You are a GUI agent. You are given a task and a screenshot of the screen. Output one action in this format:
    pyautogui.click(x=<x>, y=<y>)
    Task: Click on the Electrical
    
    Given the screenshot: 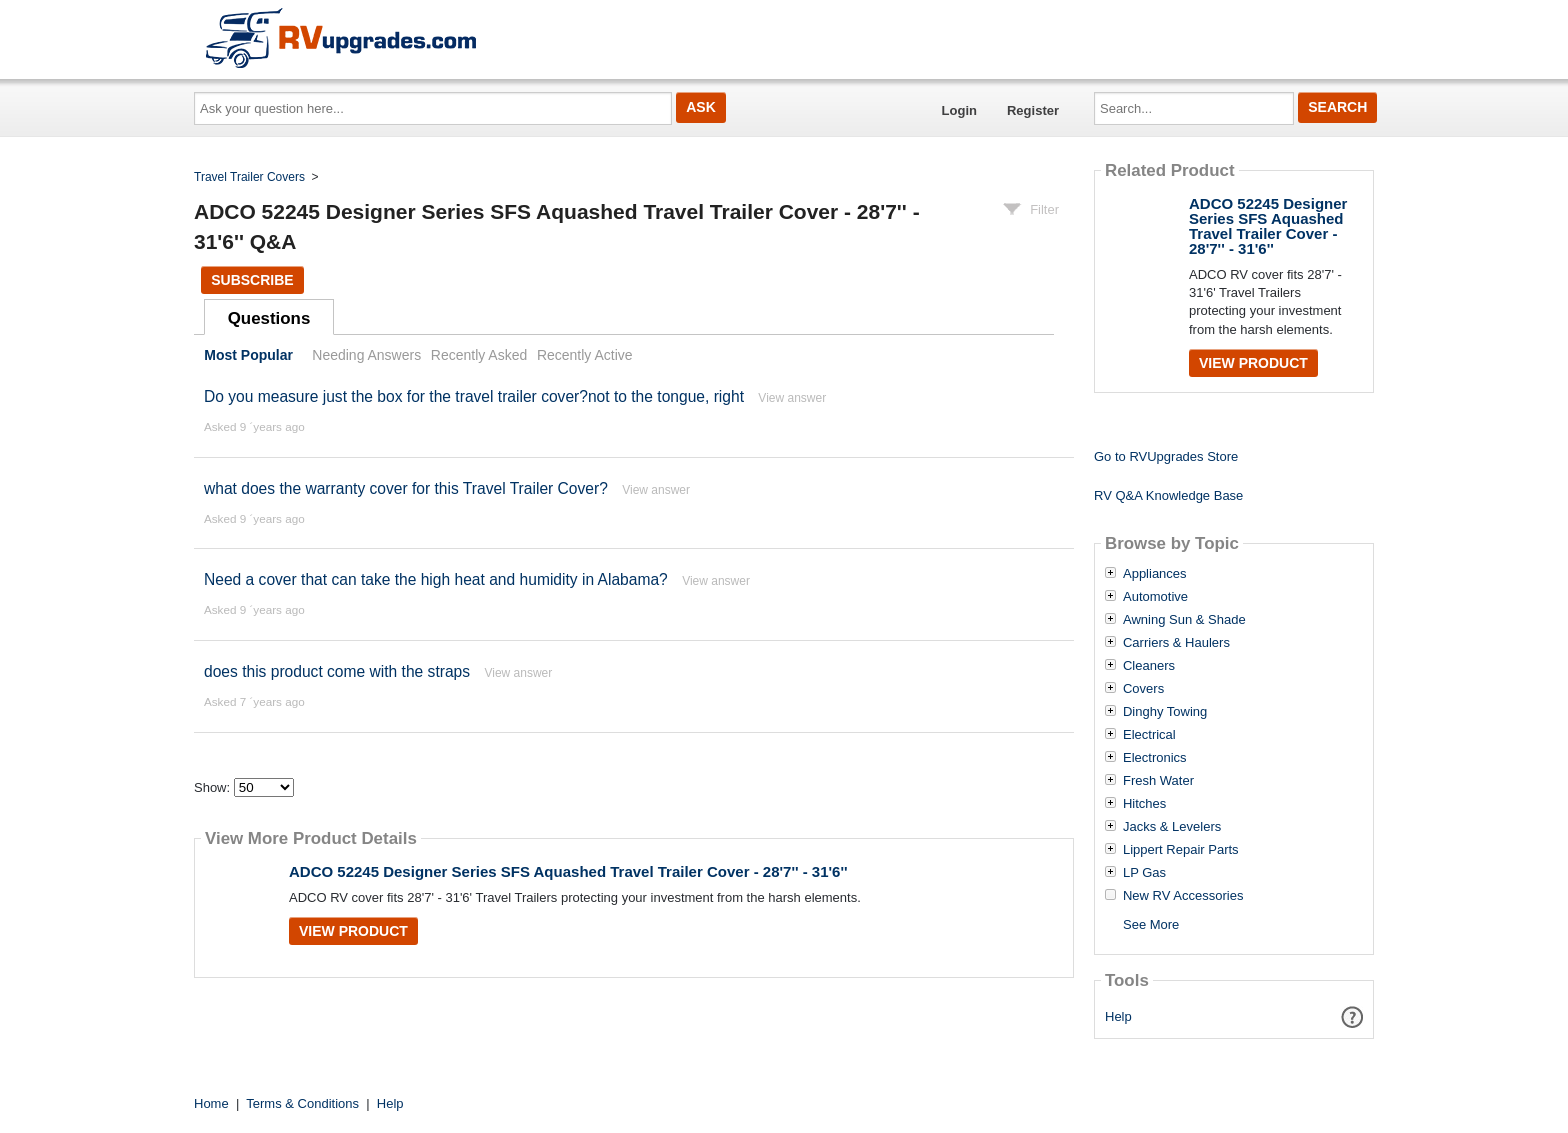 What is the action you would take?
    pyautogui.click(x=1149, y=735)
    